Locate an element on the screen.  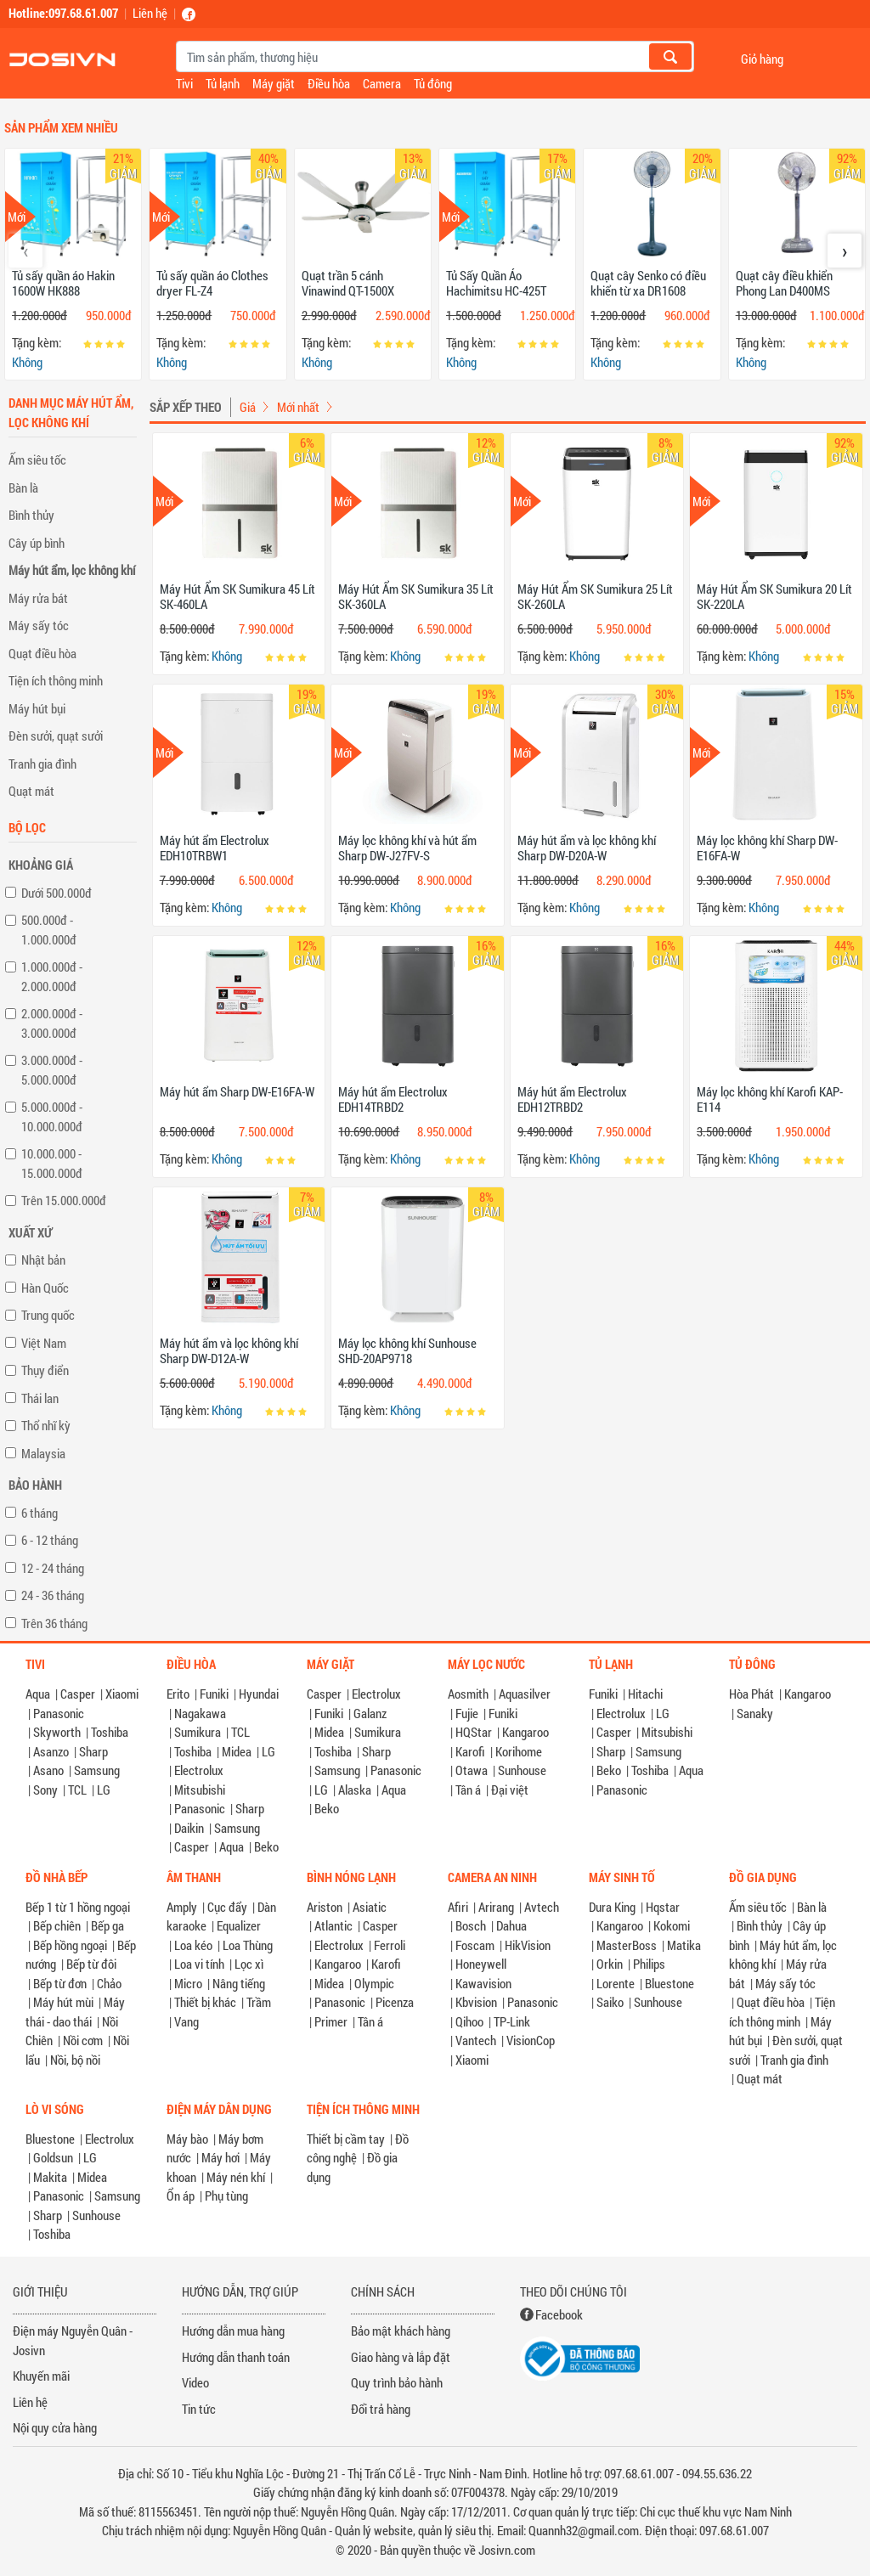
Alaska is located at coordinates (354, 1789).